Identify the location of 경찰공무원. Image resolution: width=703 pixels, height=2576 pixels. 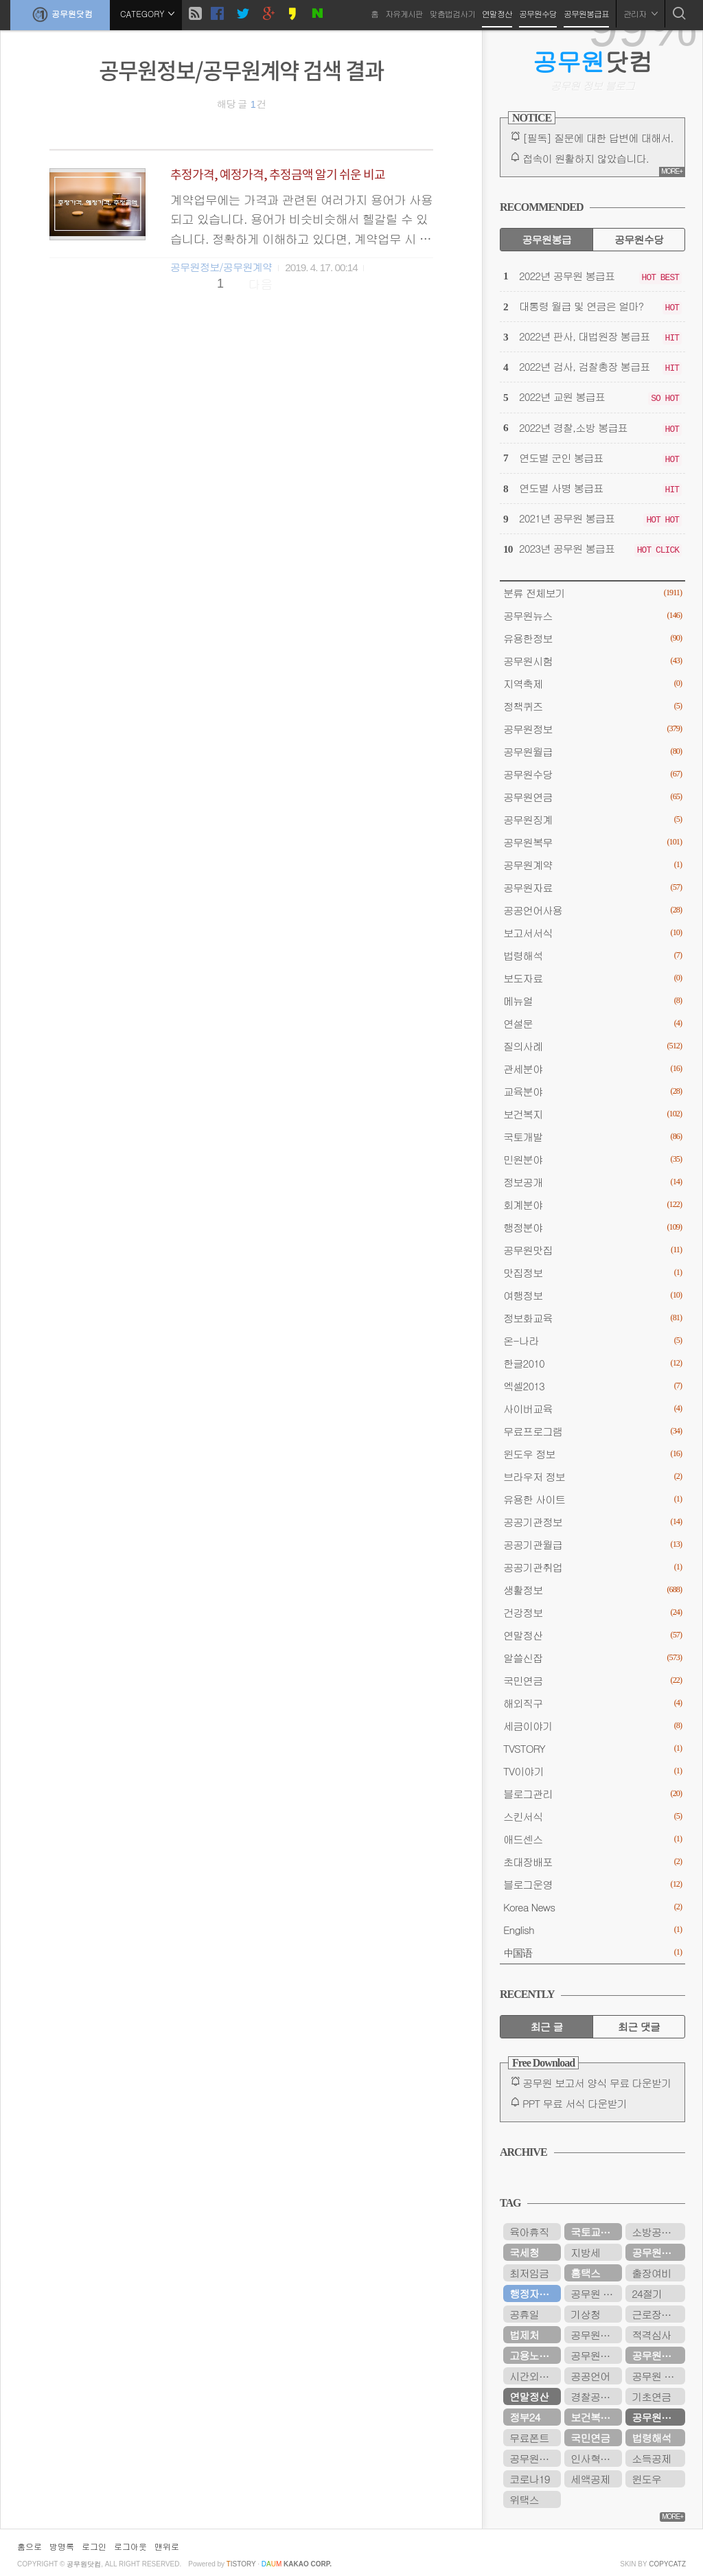
(595, 2396).